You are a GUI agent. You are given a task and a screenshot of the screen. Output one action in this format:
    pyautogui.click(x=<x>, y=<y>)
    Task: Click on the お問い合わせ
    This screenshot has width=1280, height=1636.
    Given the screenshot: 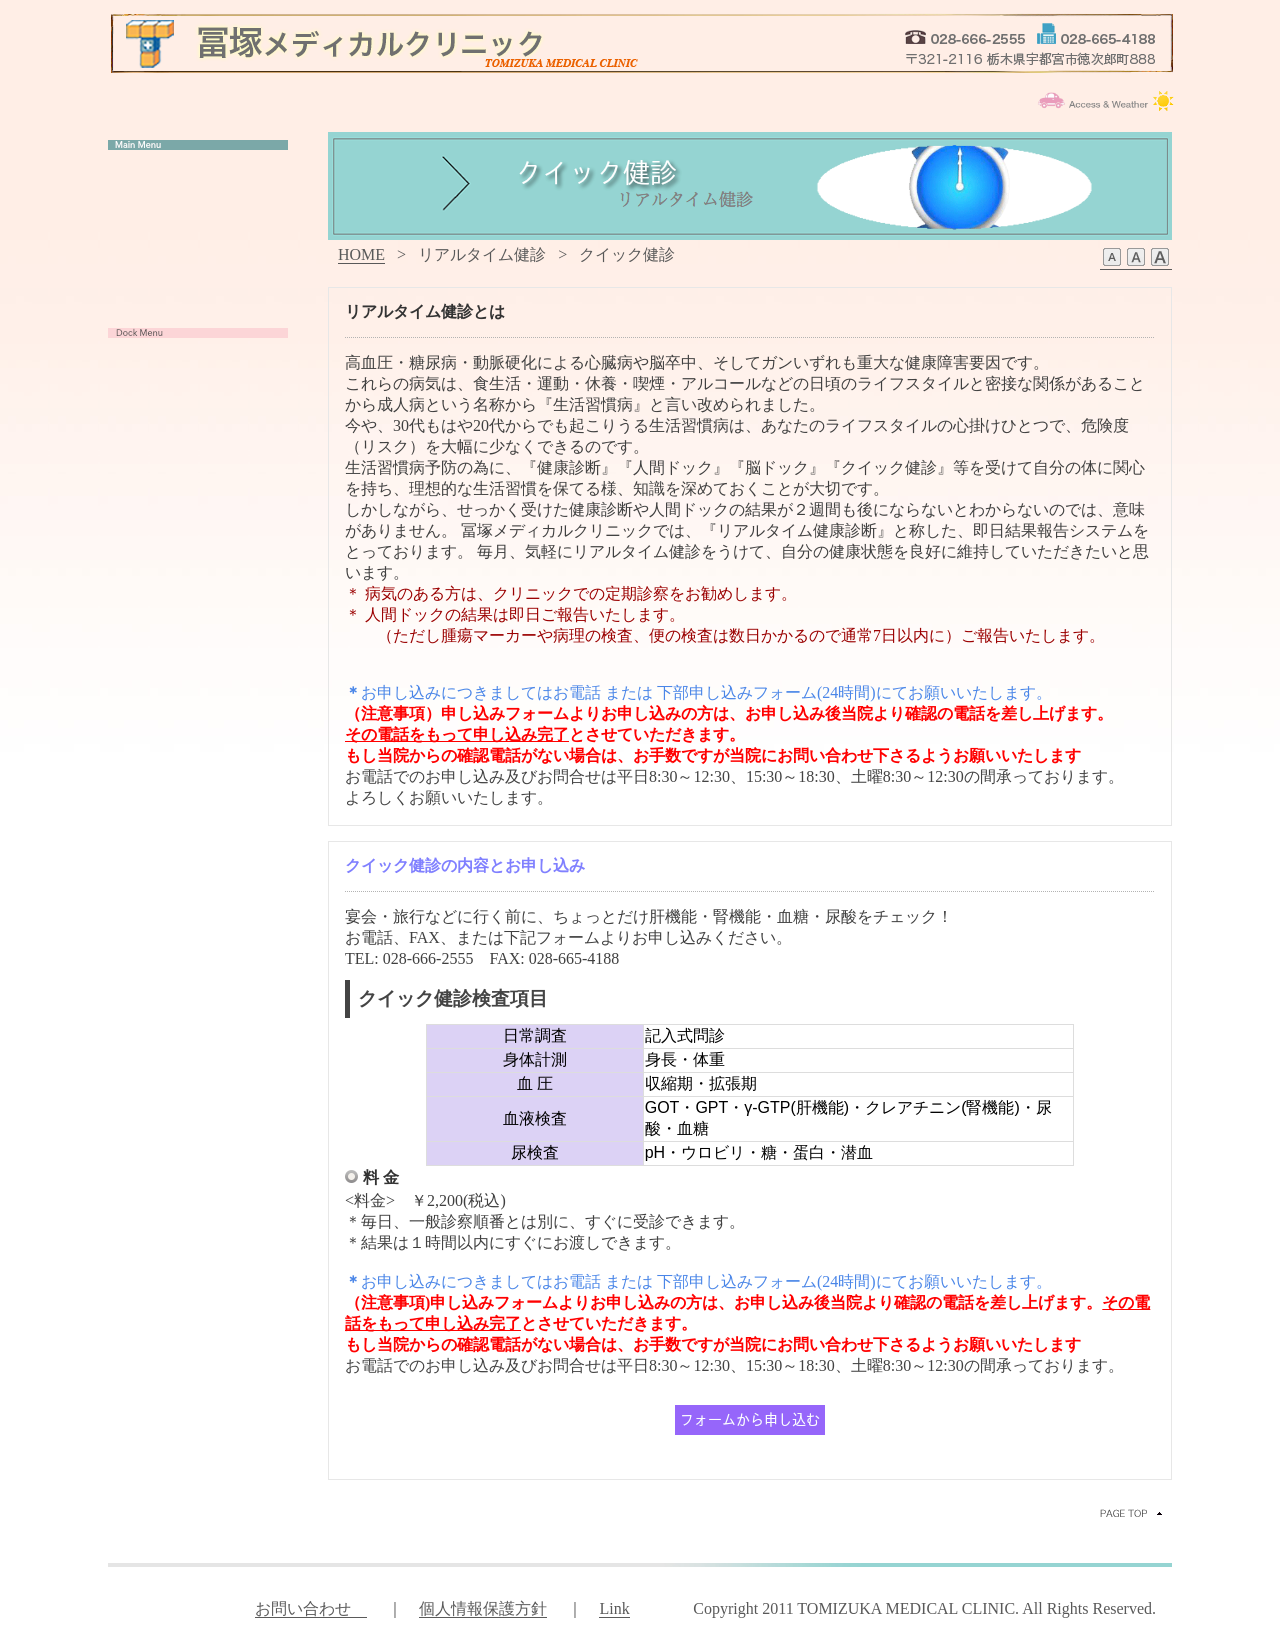 What is the action you would take?
    pyautogui.click(x=311, y=1608)
    